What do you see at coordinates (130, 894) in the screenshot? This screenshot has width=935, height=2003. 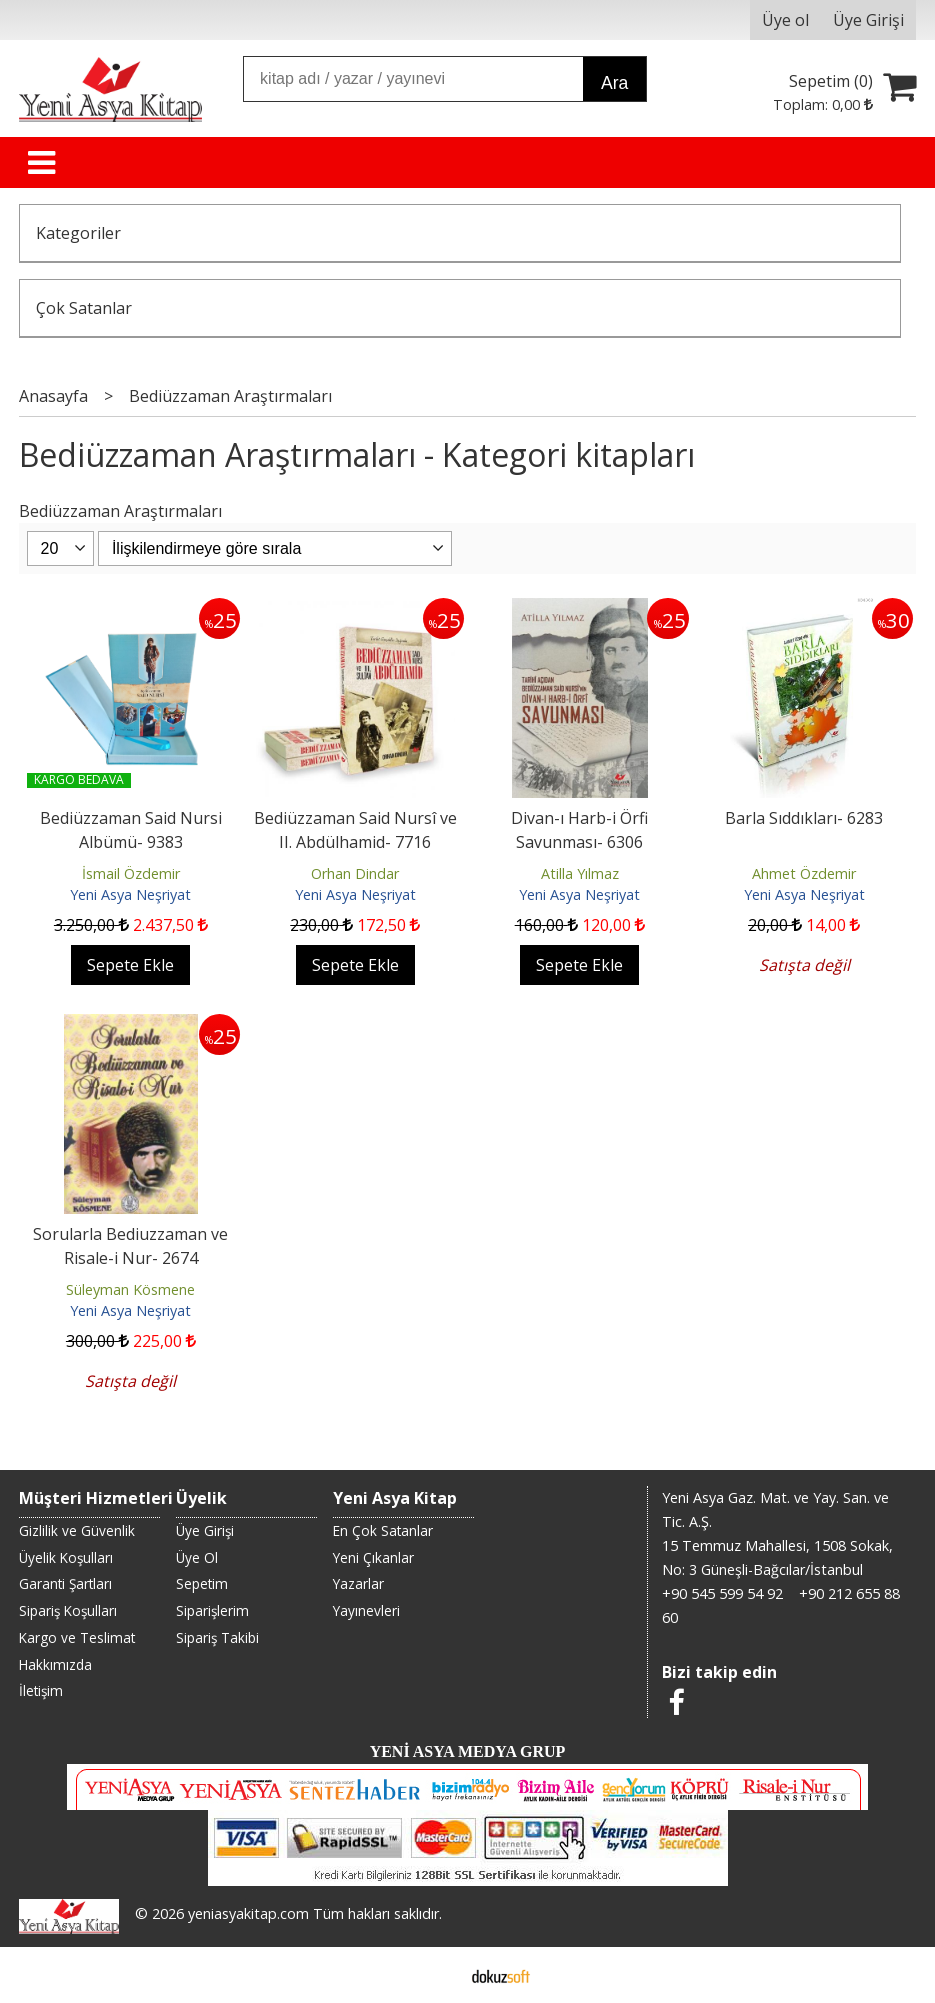 I see `Yeni Asya Neşriyat` at bounding box center [130, 894].